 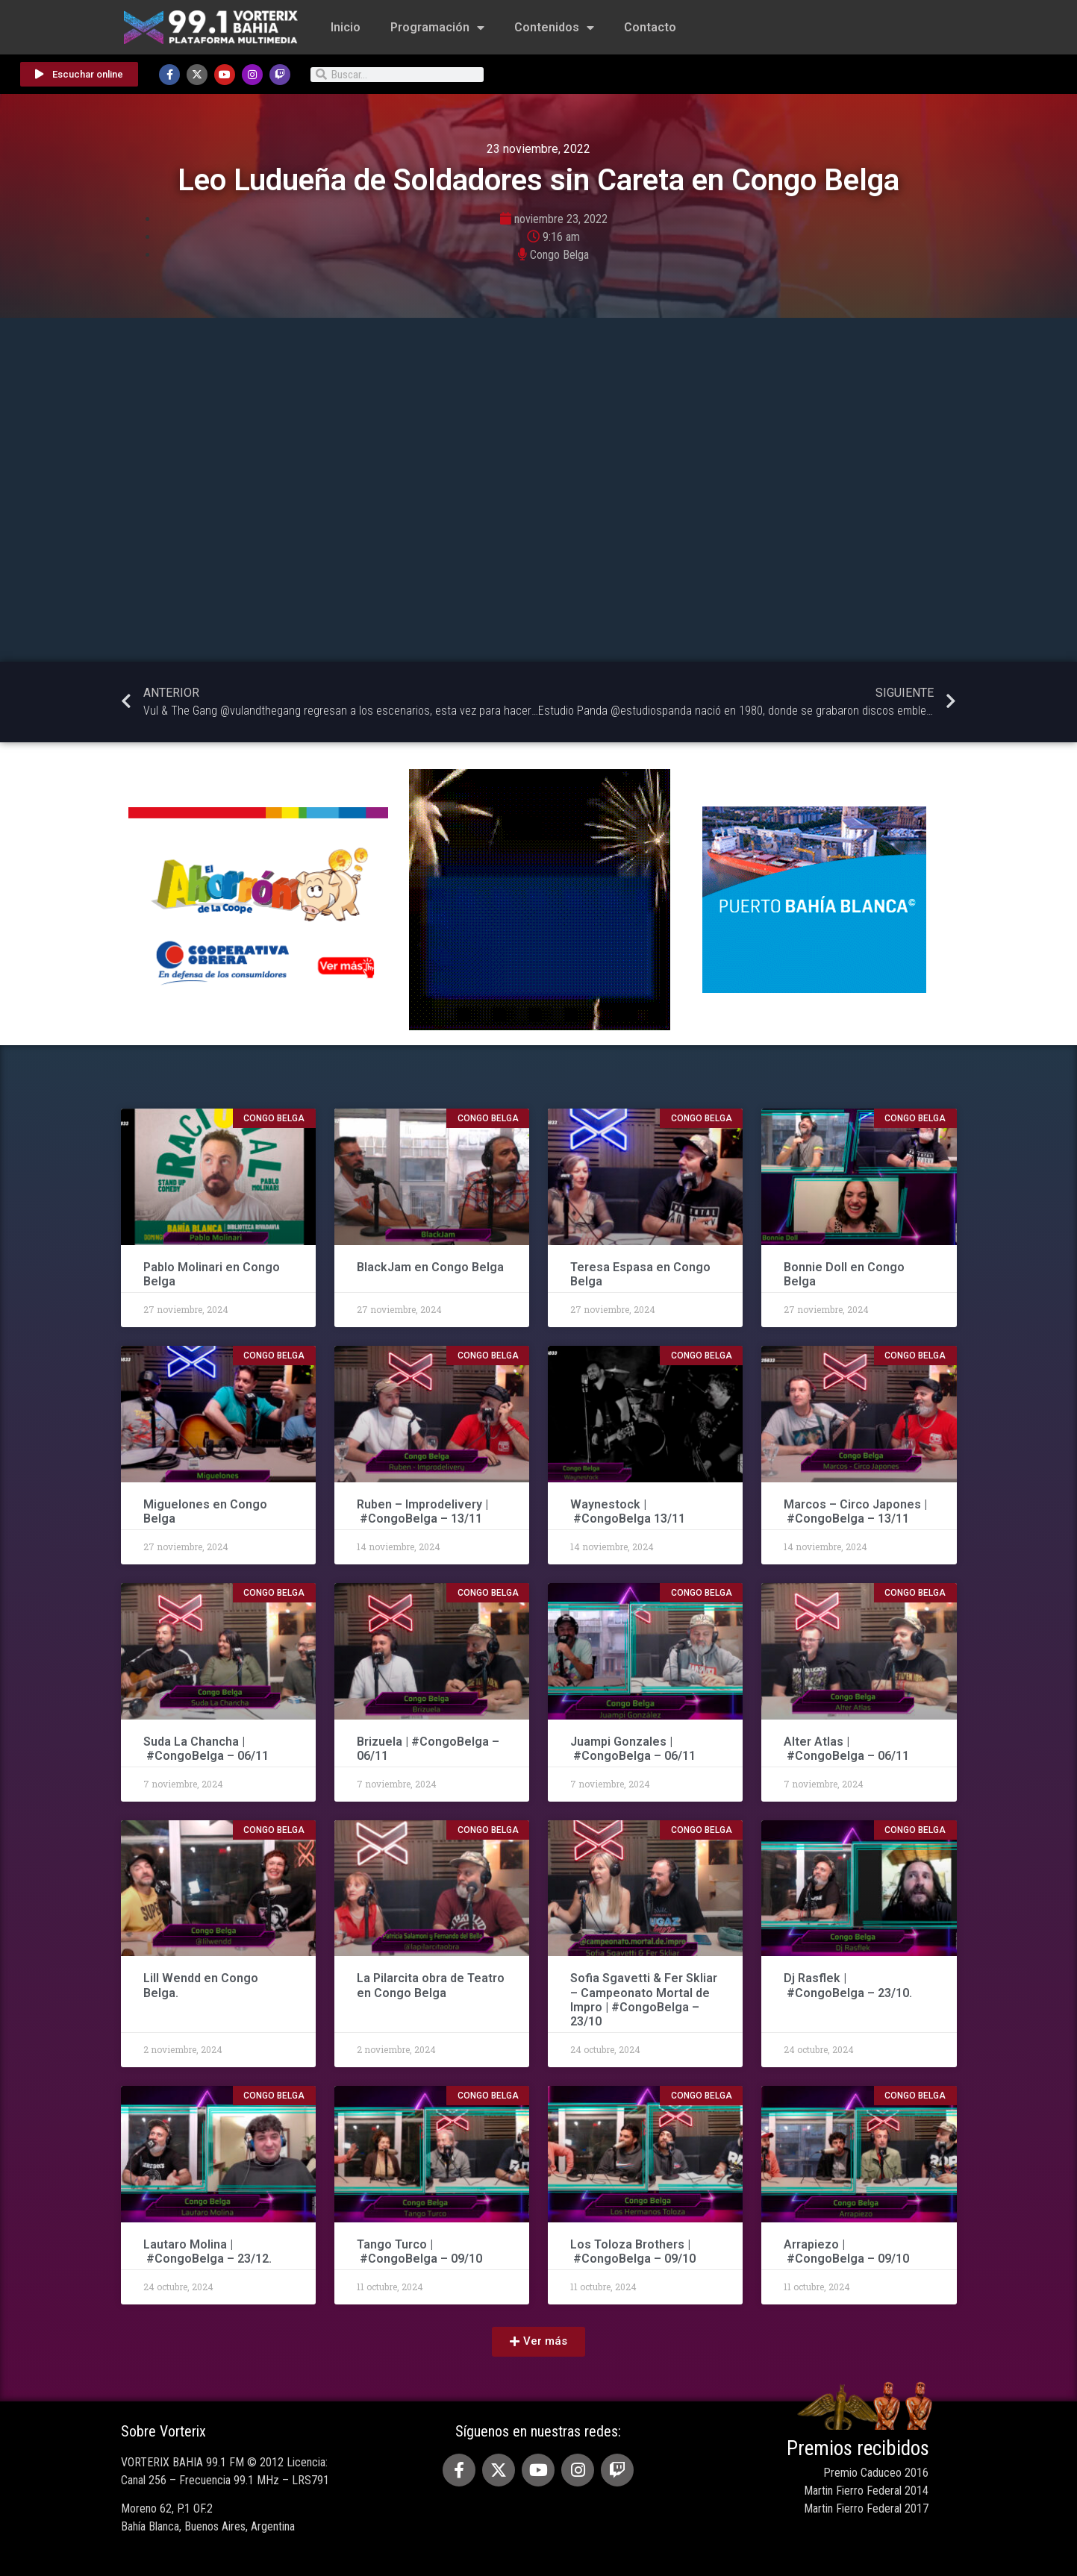 I want to click on [button], so click(x=538, y=2342).